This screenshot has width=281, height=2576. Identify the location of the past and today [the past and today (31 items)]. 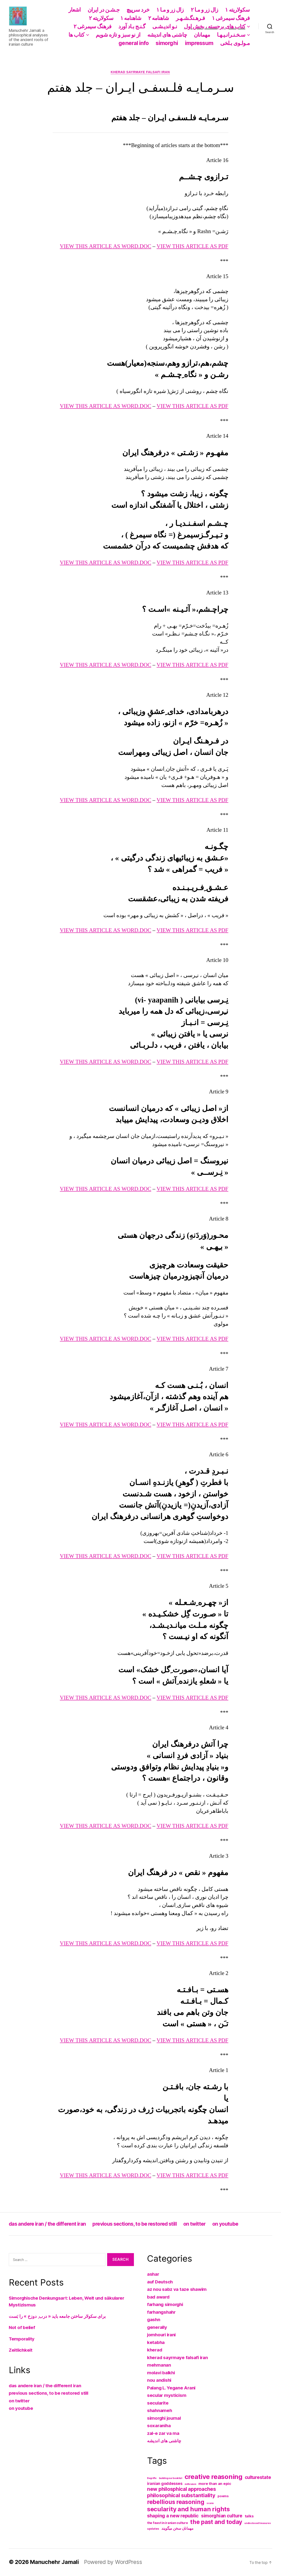
(216, 2522).